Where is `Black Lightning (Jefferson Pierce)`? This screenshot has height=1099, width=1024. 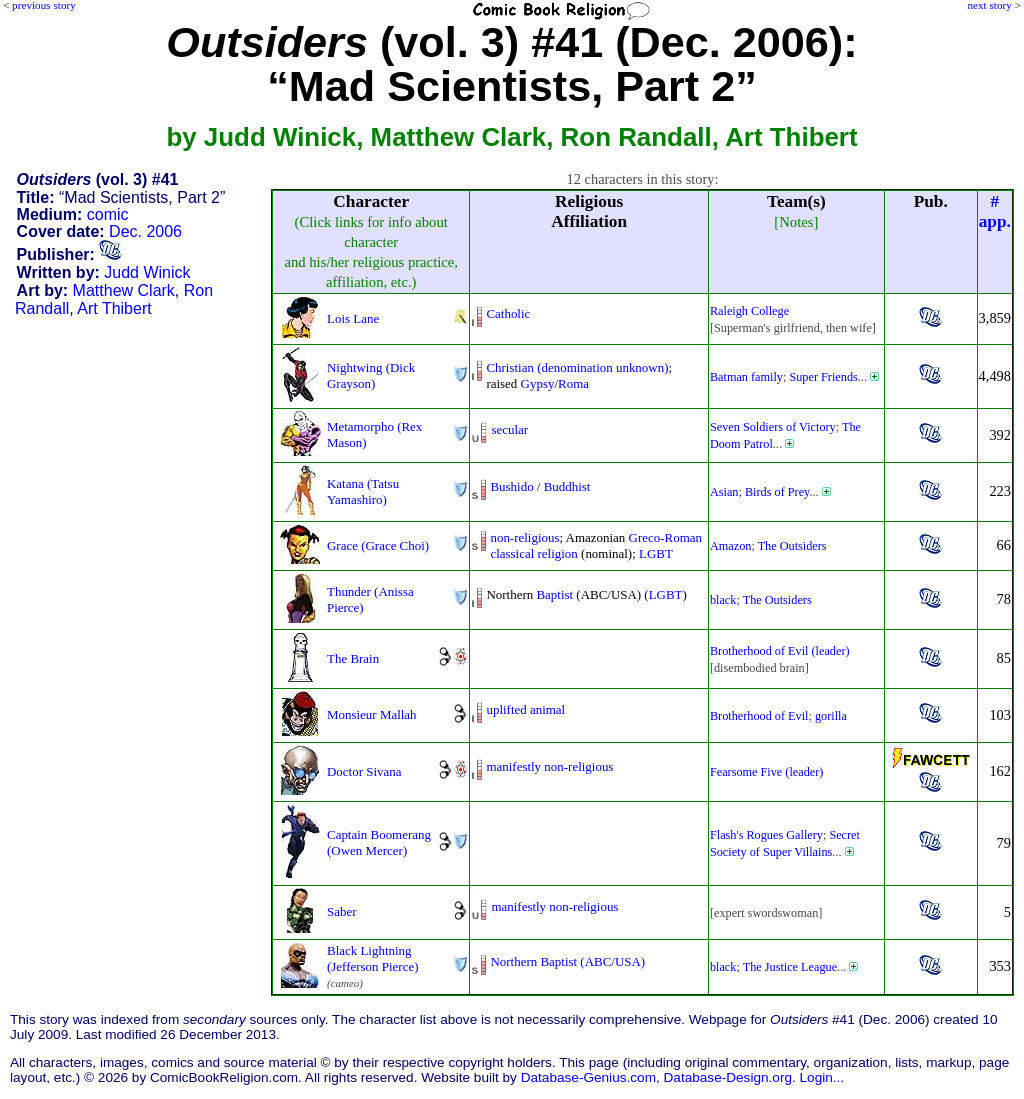
Black Lightning (Jefferson Pierce) is located at coordinates (372, 958).